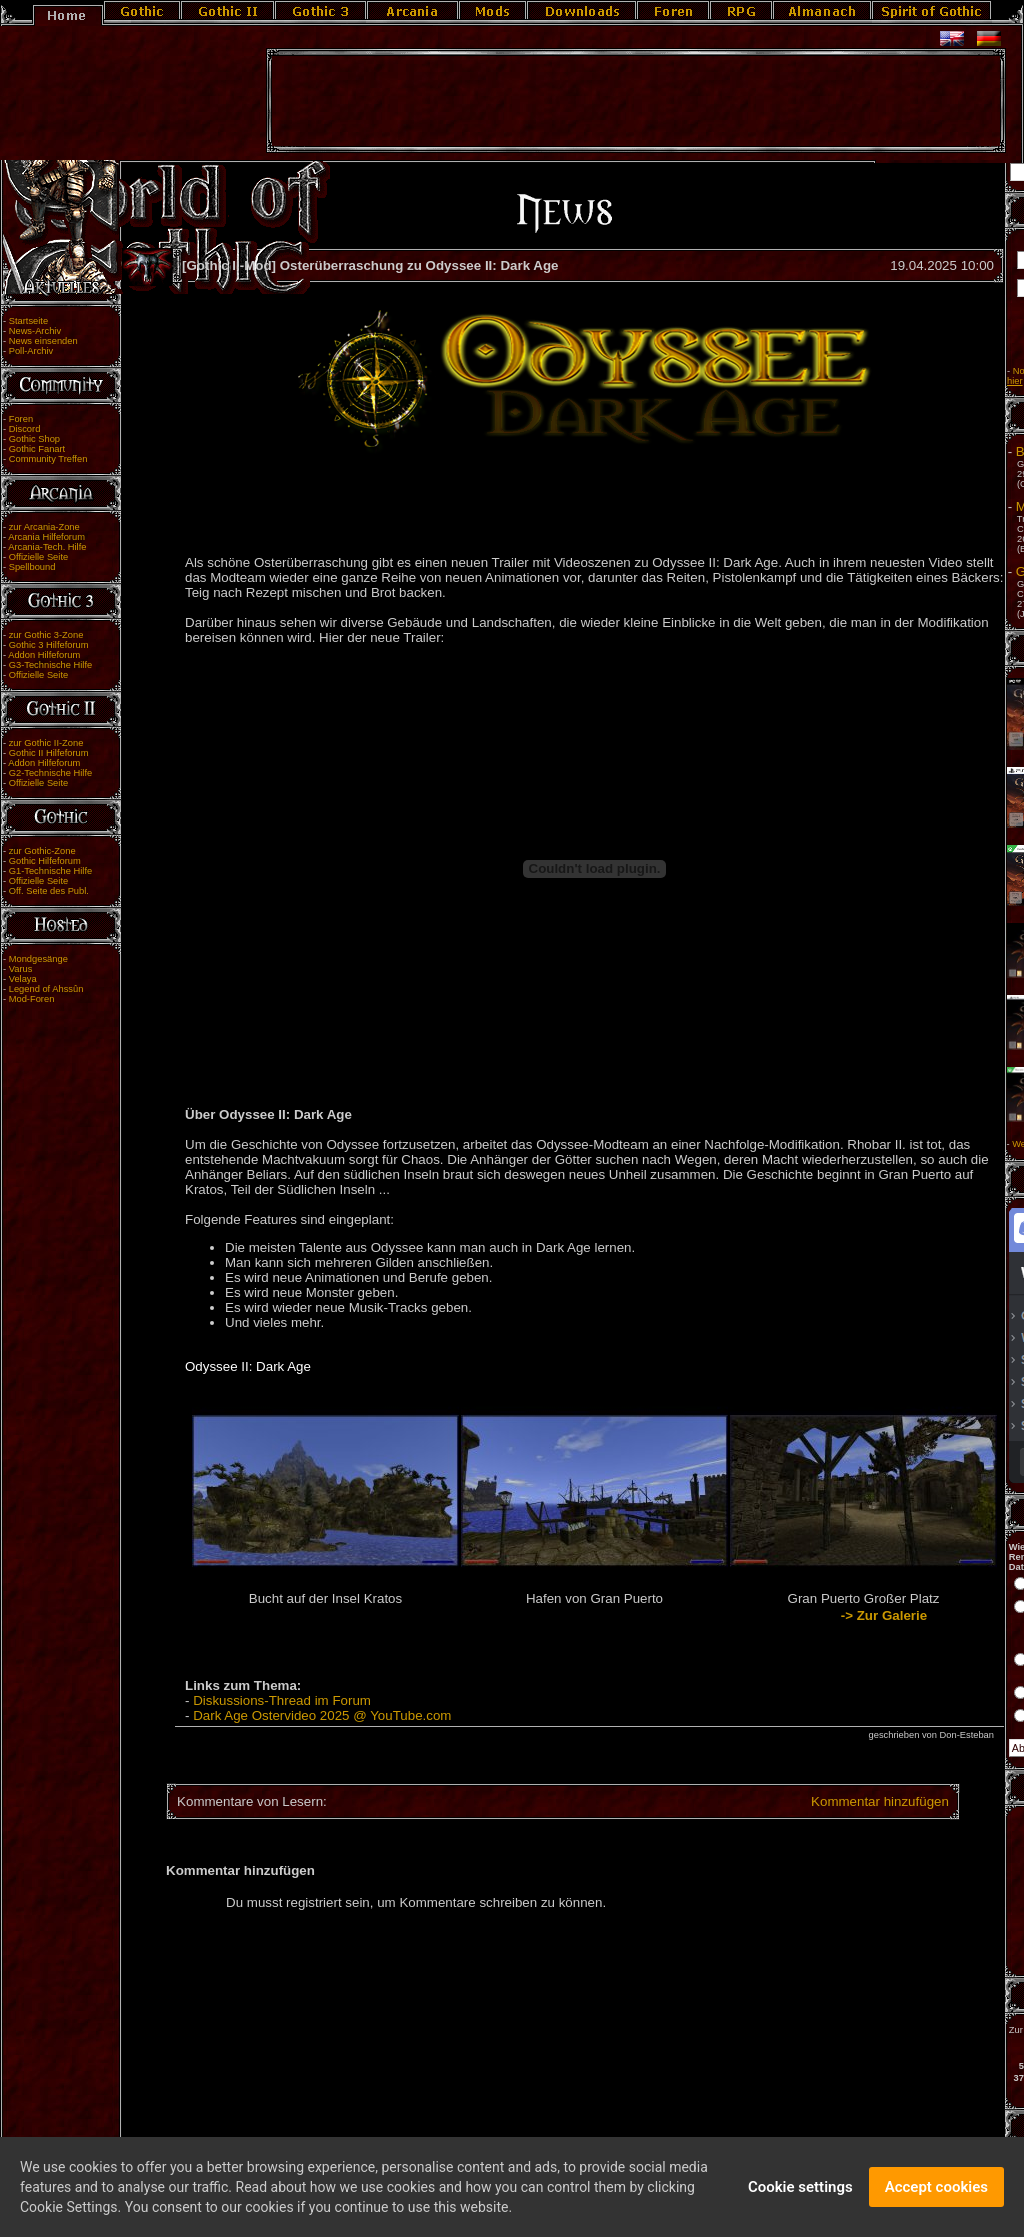 This screenshot has height=2237, width=1024. What do you see at coordinates (31, 351) in the screenshot?
I see `Poll-Archiv` at bounding box center [31, 351].